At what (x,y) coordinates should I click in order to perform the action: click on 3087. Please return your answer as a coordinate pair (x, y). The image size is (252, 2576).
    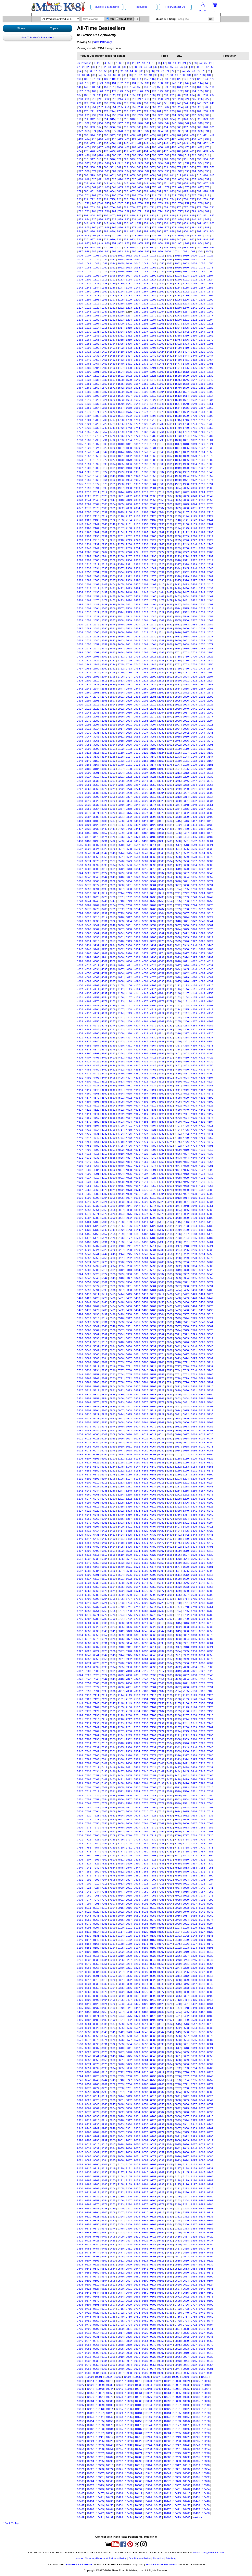
    Looking at the image, I should click on (137, 744).